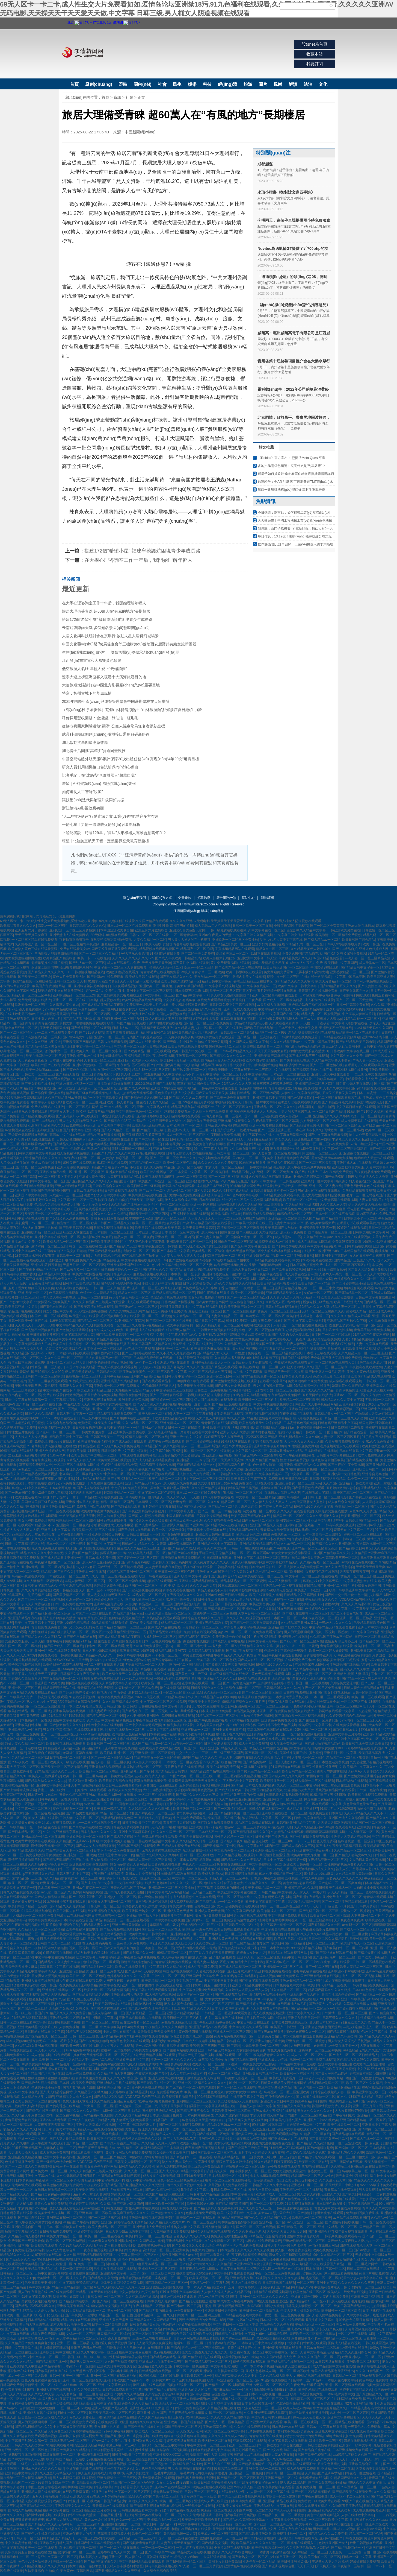 This screenshot has height=2576, width=397. What do you see at coordinates (346, 1730) in the screenshot?
I see `东京热日韩av影片` at bounding box center [346, 1730].